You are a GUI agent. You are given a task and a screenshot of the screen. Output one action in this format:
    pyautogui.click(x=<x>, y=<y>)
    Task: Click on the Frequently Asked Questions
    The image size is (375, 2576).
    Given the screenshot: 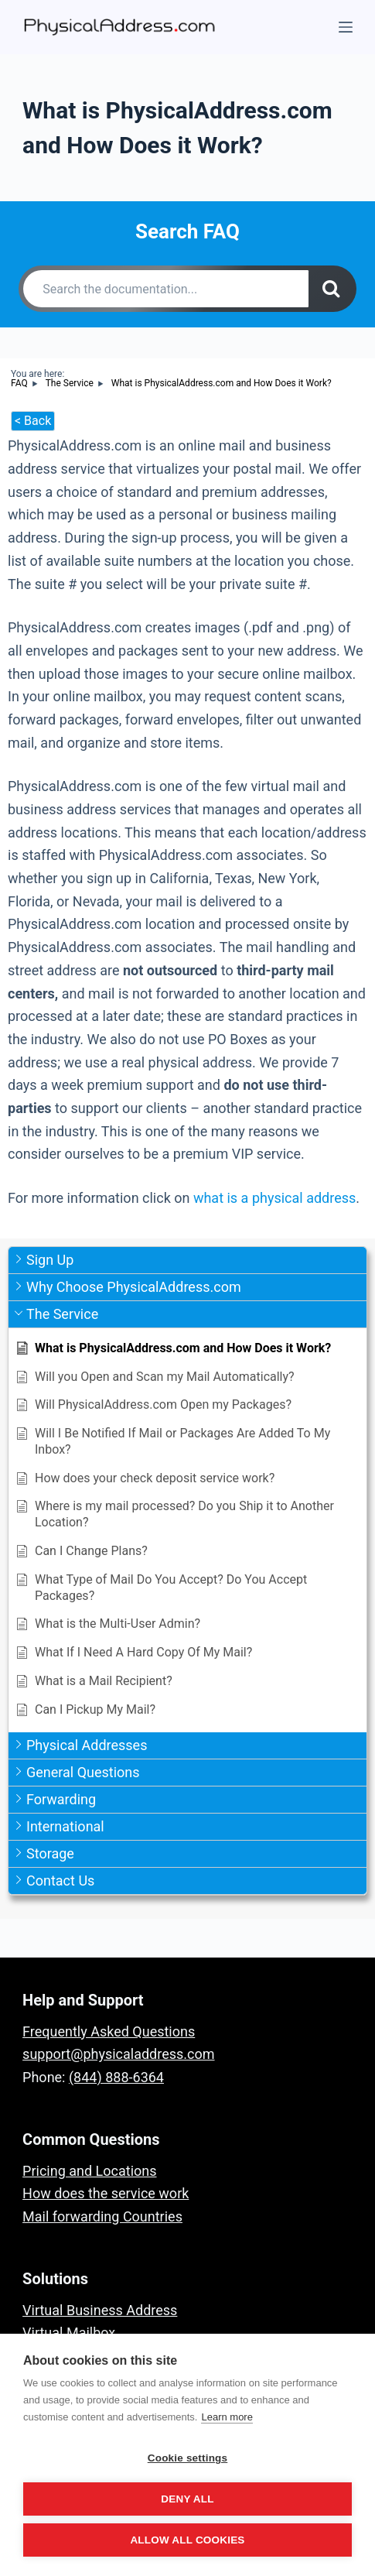 What is the action you would take?
    pyautogui.click(x=108, y=2031)
    